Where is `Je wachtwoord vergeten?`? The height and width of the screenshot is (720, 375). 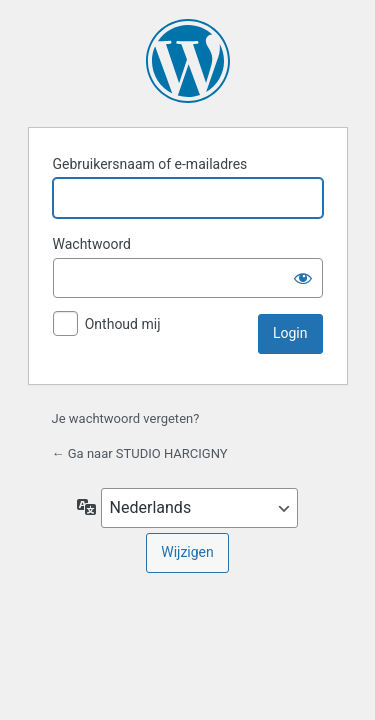 Je wachtwoord vergeten? is located at coordinates (126, 418).